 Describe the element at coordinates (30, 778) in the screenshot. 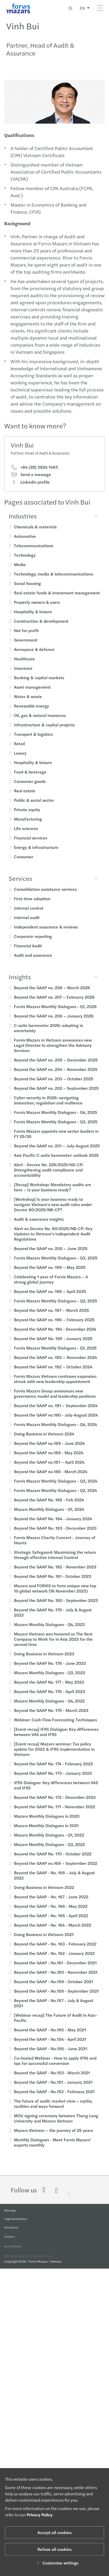

I see `Food & beverage` at that location.